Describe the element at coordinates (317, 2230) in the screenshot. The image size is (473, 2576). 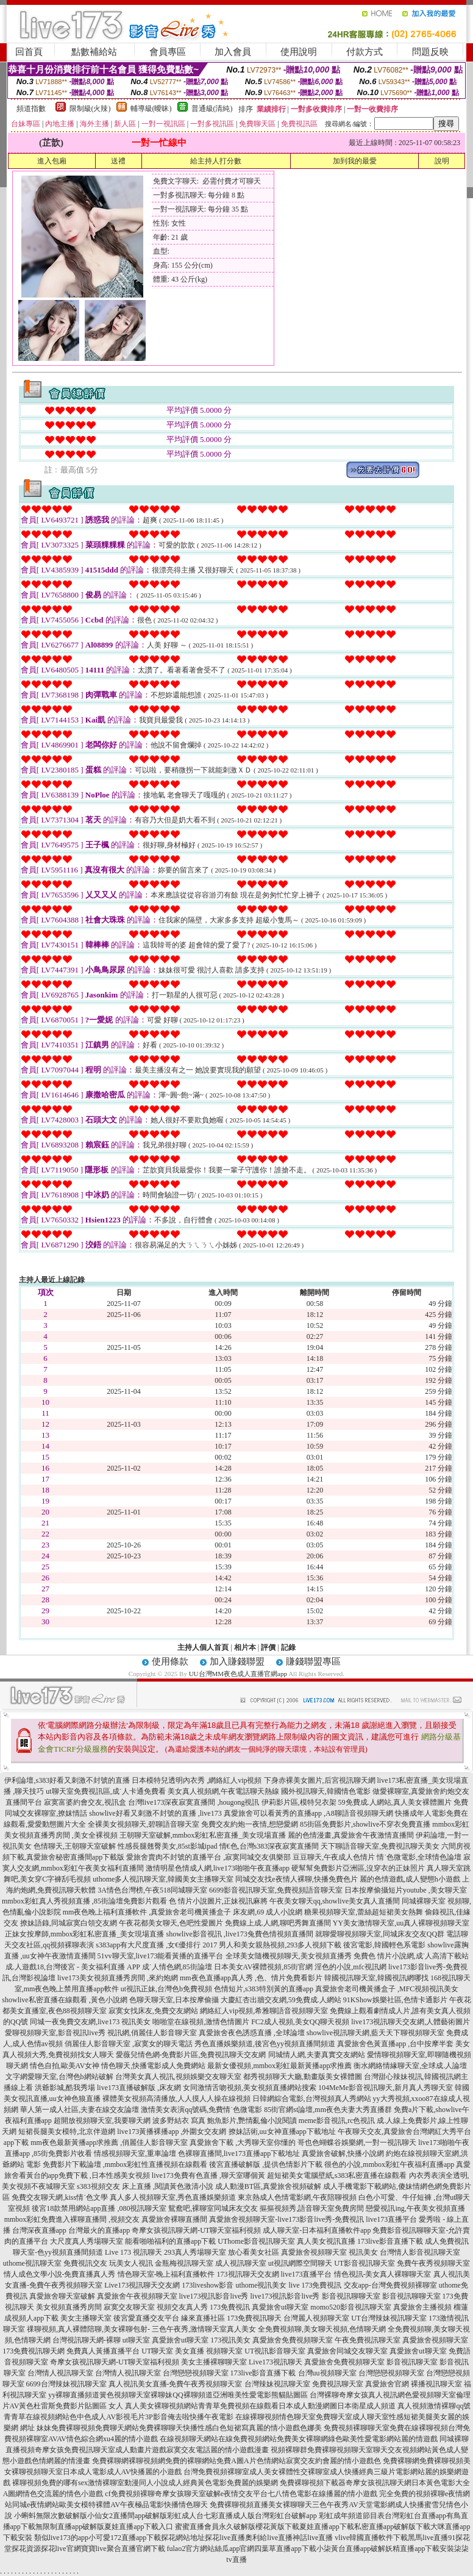
I see `成人聊天室-日本福利直播軟件app` at that location.